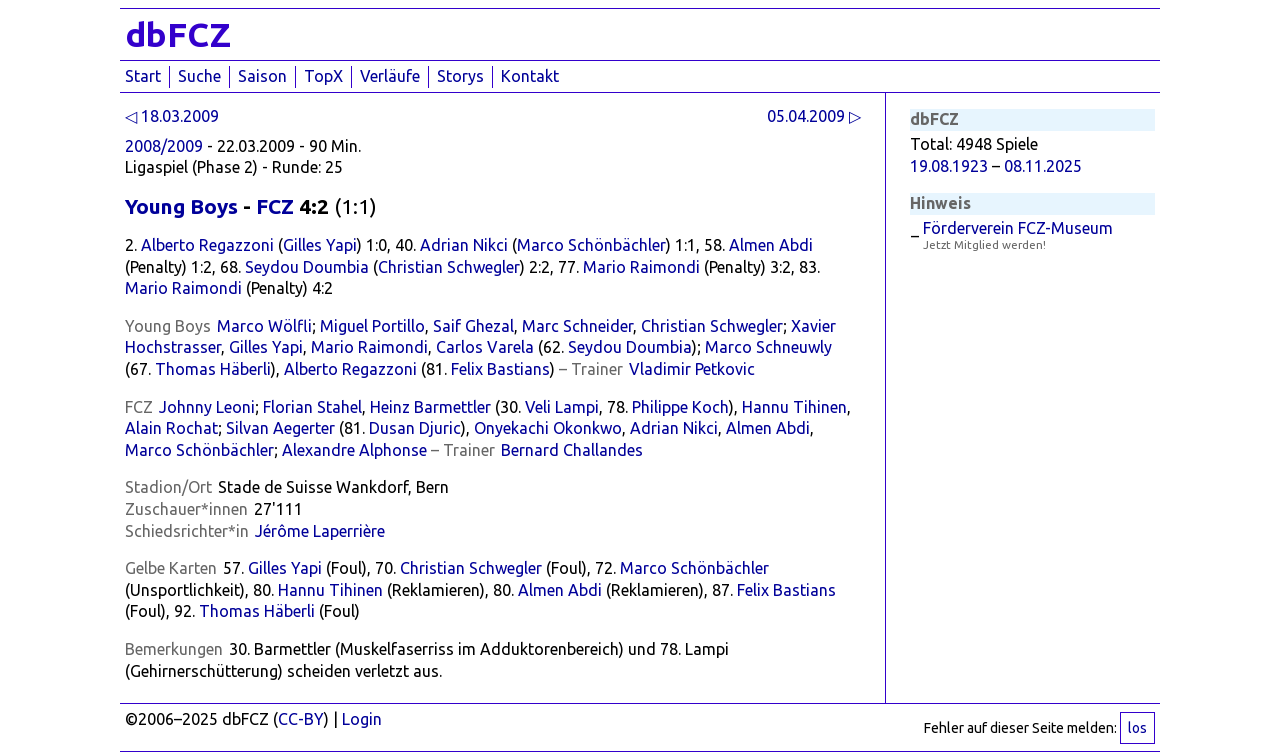  Describe the element at coordinates (572, 450) in the screenshot. I see `Bernard Challandes` at that location.